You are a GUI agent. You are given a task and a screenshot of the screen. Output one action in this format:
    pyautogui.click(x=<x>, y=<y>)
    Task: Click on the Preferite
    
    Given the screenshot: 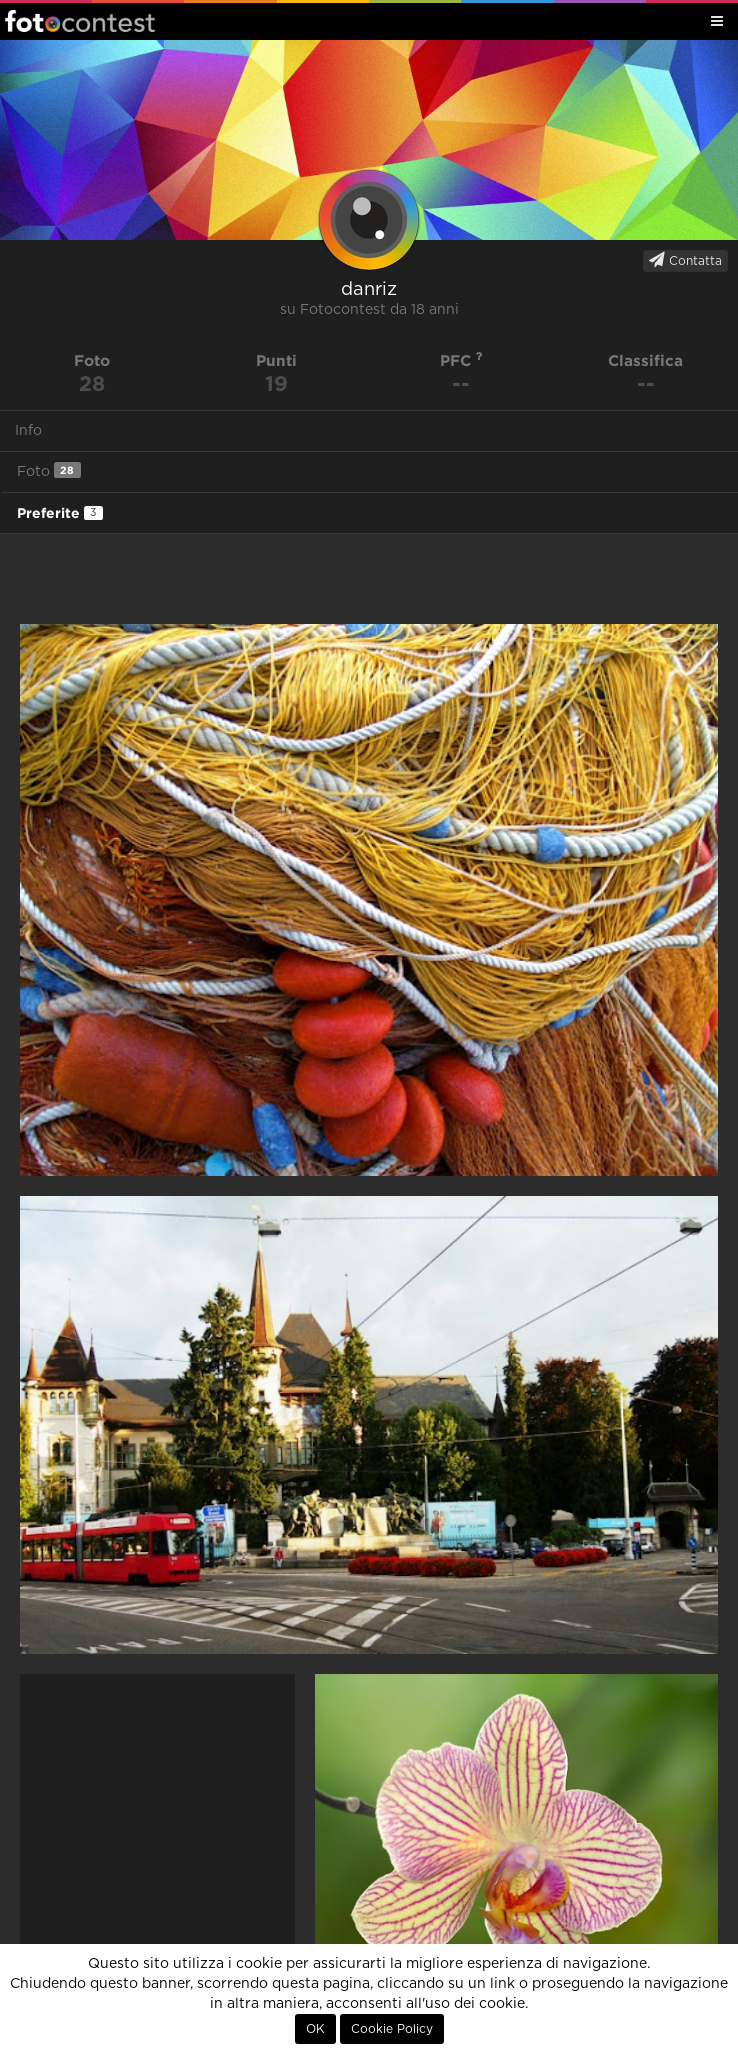 What is the action you would take?
    pyautogui.click(x=60, y=513)
    